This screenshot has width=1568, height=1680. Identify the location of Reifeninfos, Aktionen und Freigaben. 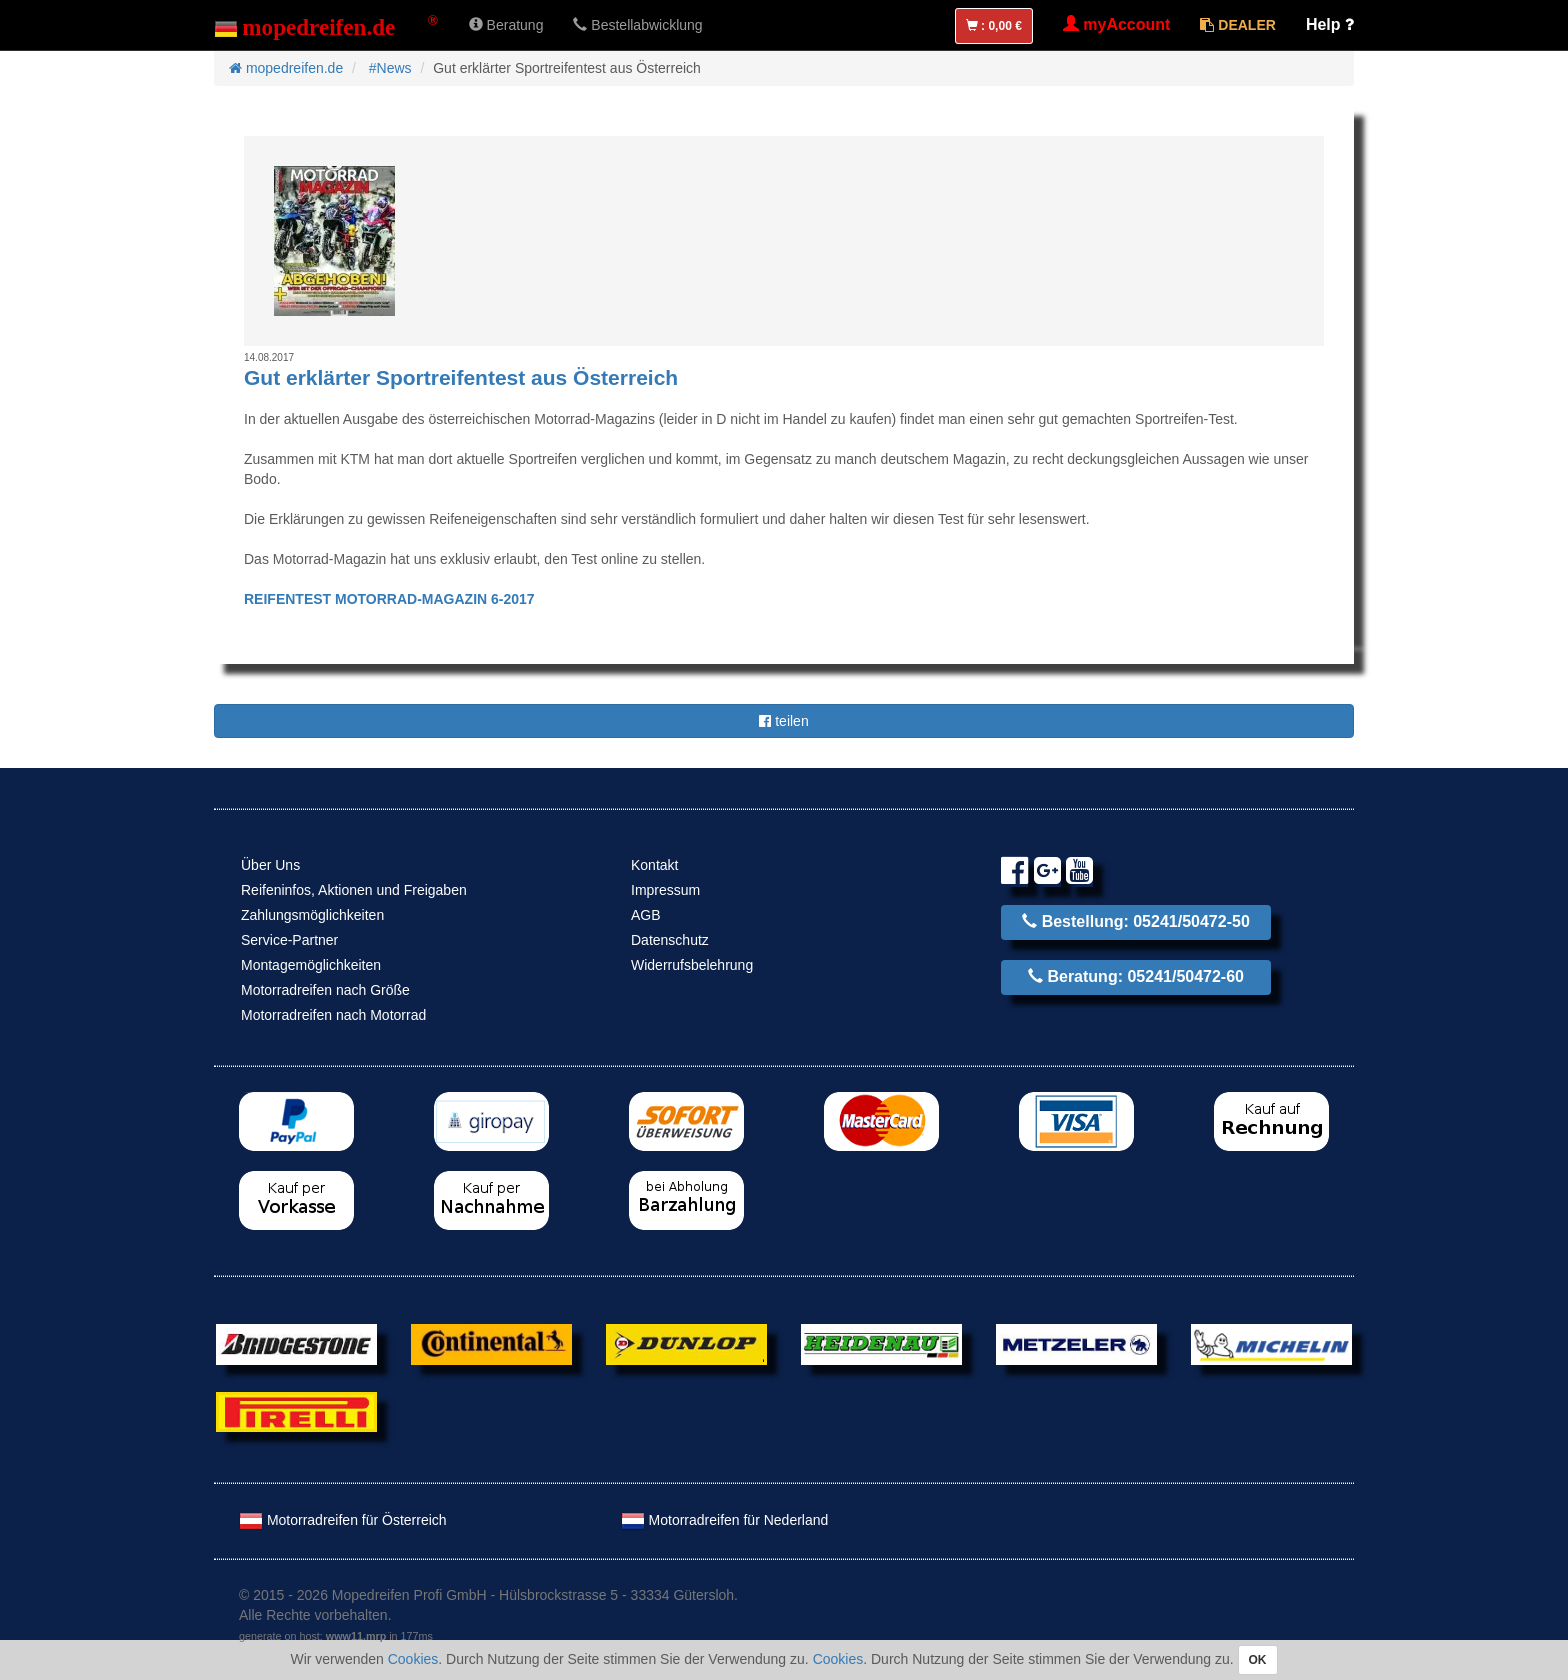
(354, 890).